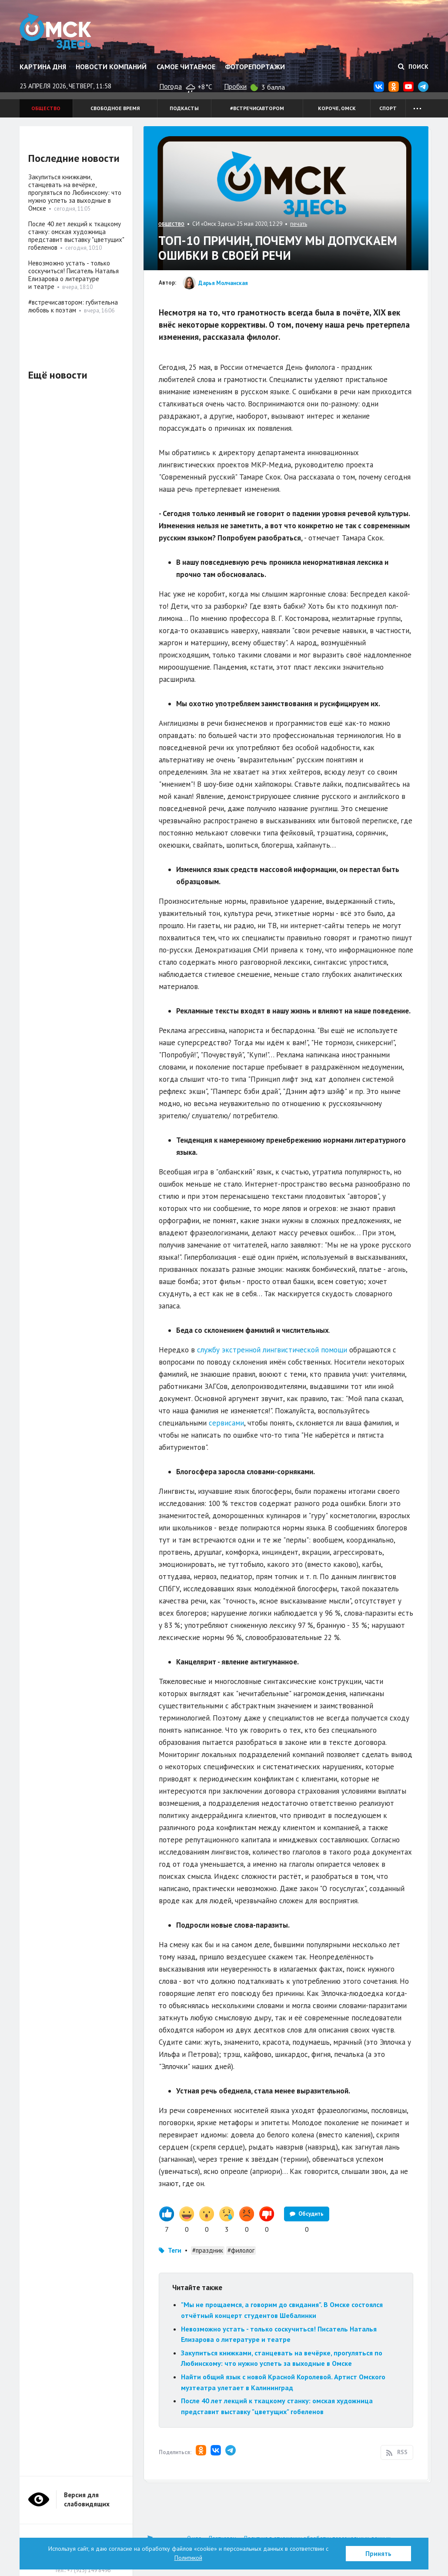 The height and width of the screenshot is (2576, 448). Describe the element at coordinates (207, 2250) in the screenshot. I see `#праздник` at that location.